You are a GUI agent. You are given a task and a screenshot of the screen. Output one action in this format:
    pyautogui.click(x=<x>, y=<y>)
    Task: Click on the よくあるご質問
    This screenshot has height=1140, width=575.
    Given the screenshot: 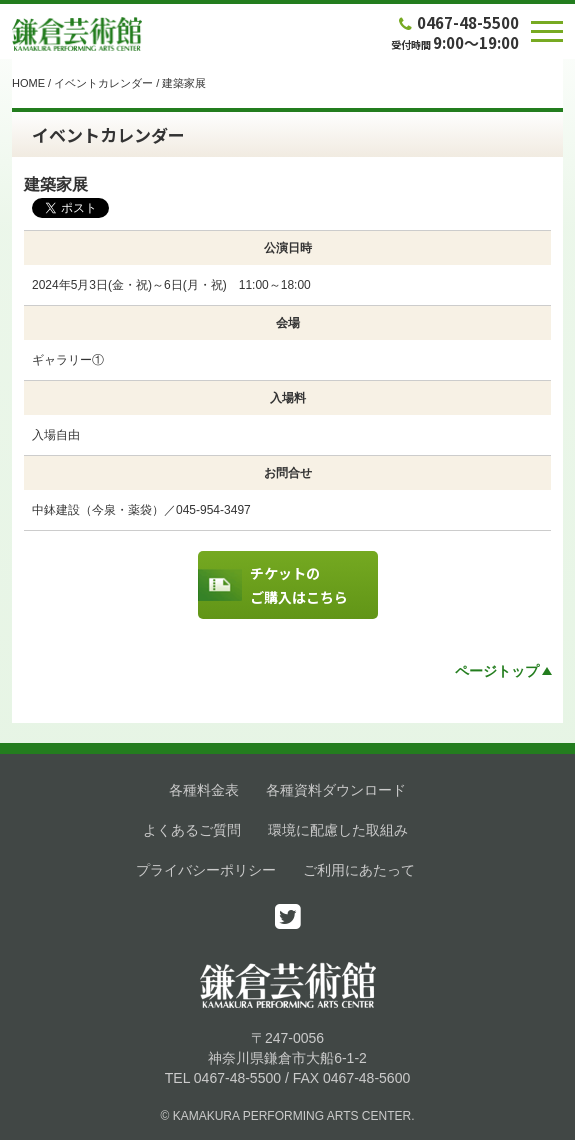 What is the action you would take?
    pyautogui.click(x=192, y=830)
    